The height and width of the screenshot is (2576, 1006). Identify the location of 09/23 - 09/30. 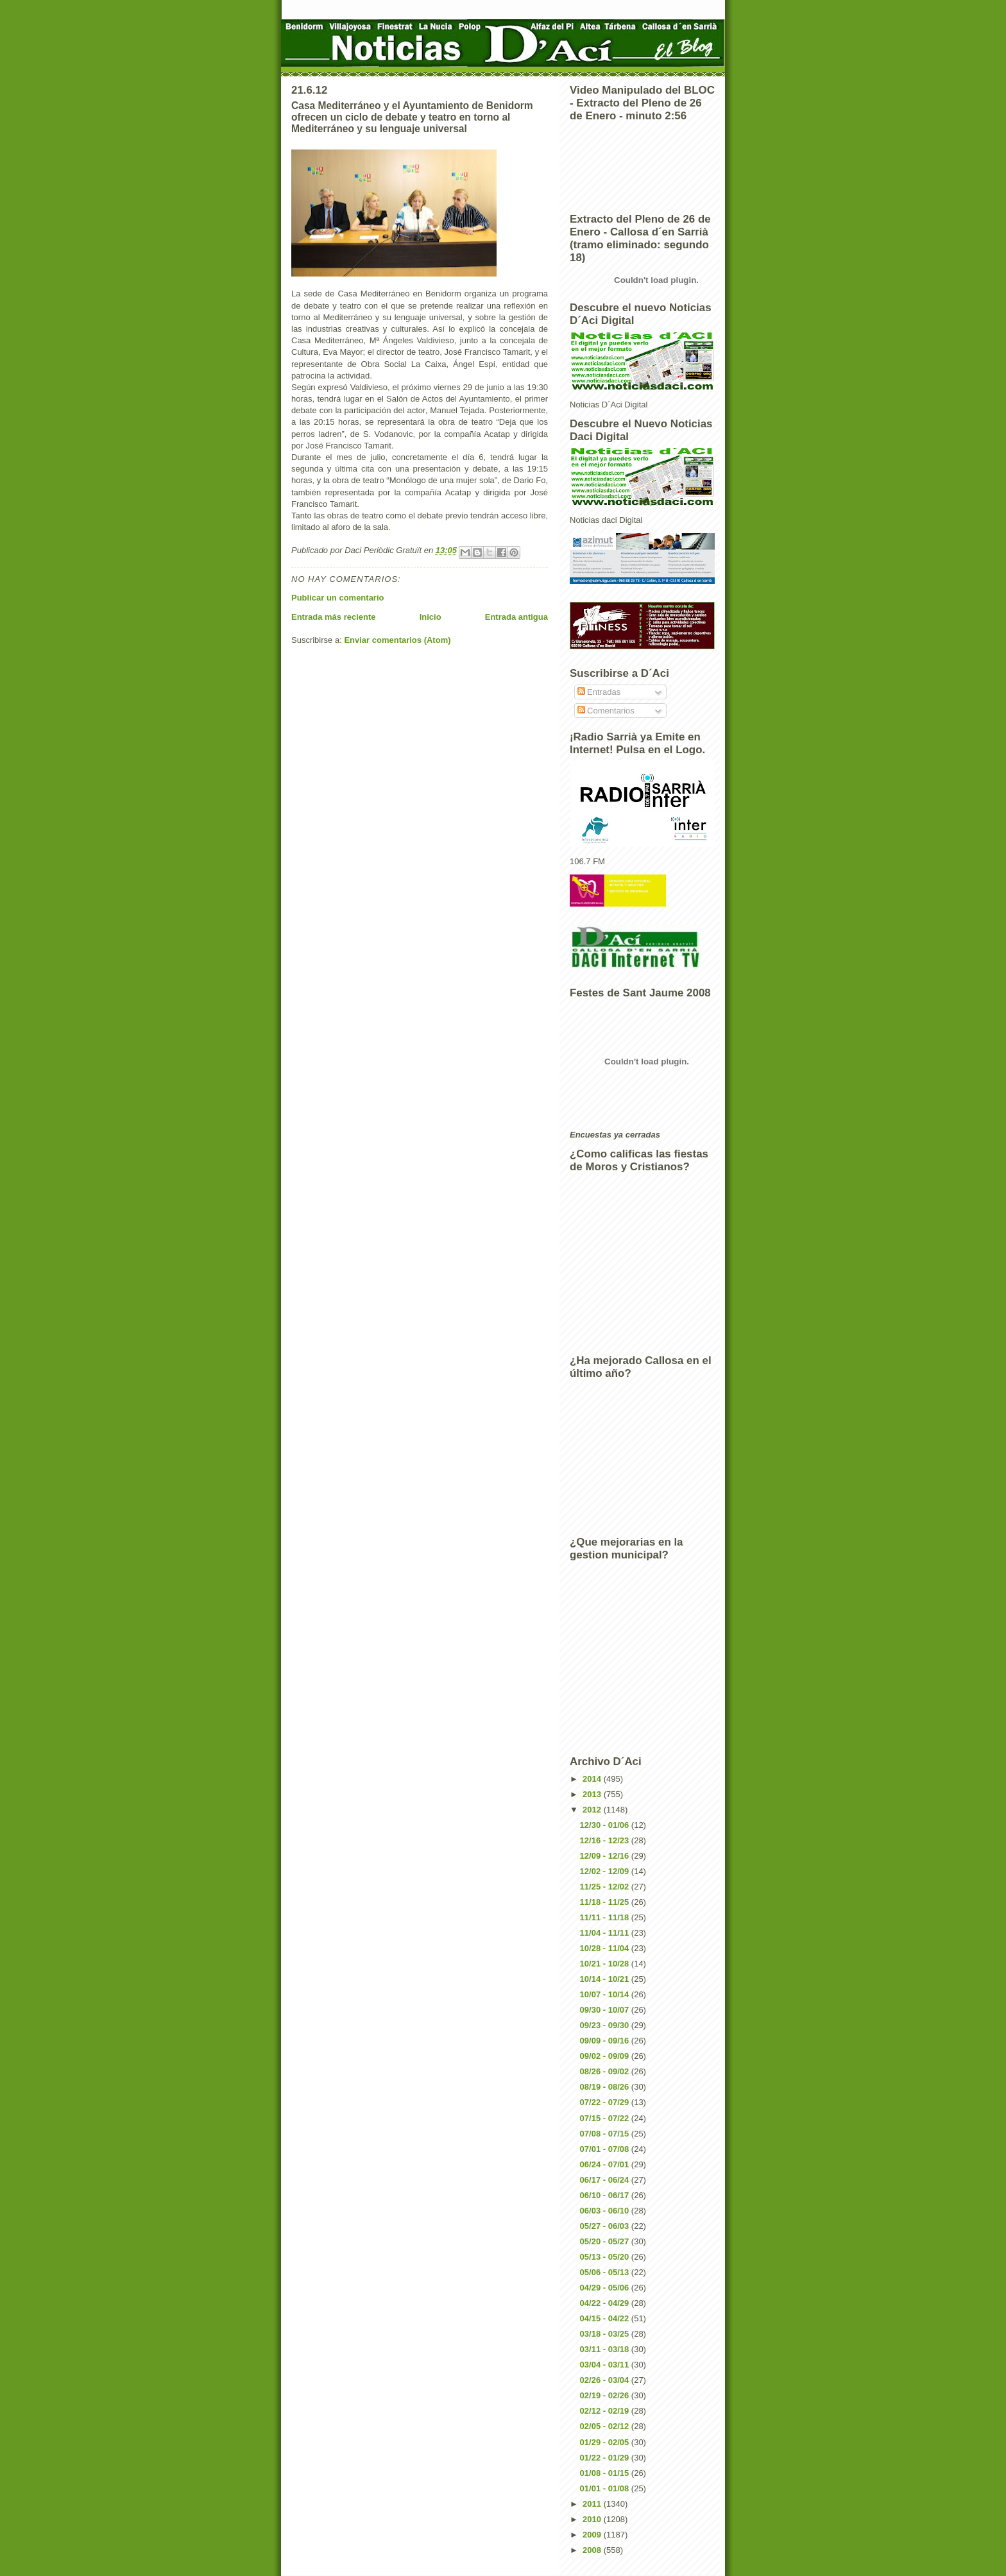
(605, 2025).